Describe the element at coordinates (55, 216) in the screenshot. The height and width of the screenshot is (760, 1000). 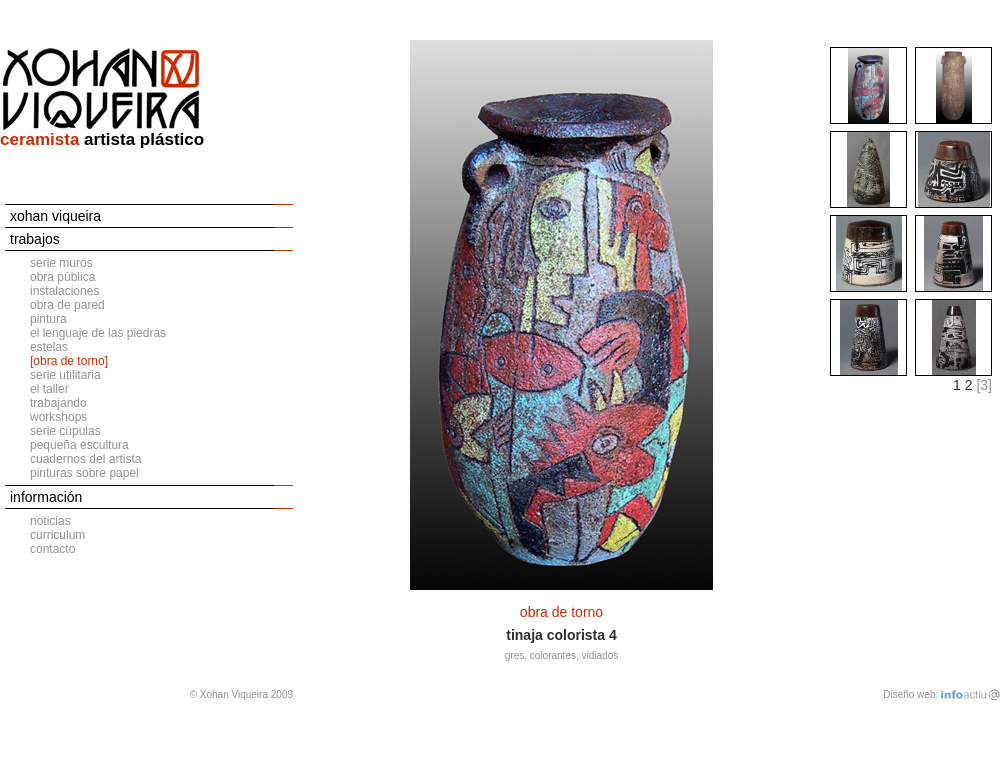
I see `xohan viqueira` at that location.